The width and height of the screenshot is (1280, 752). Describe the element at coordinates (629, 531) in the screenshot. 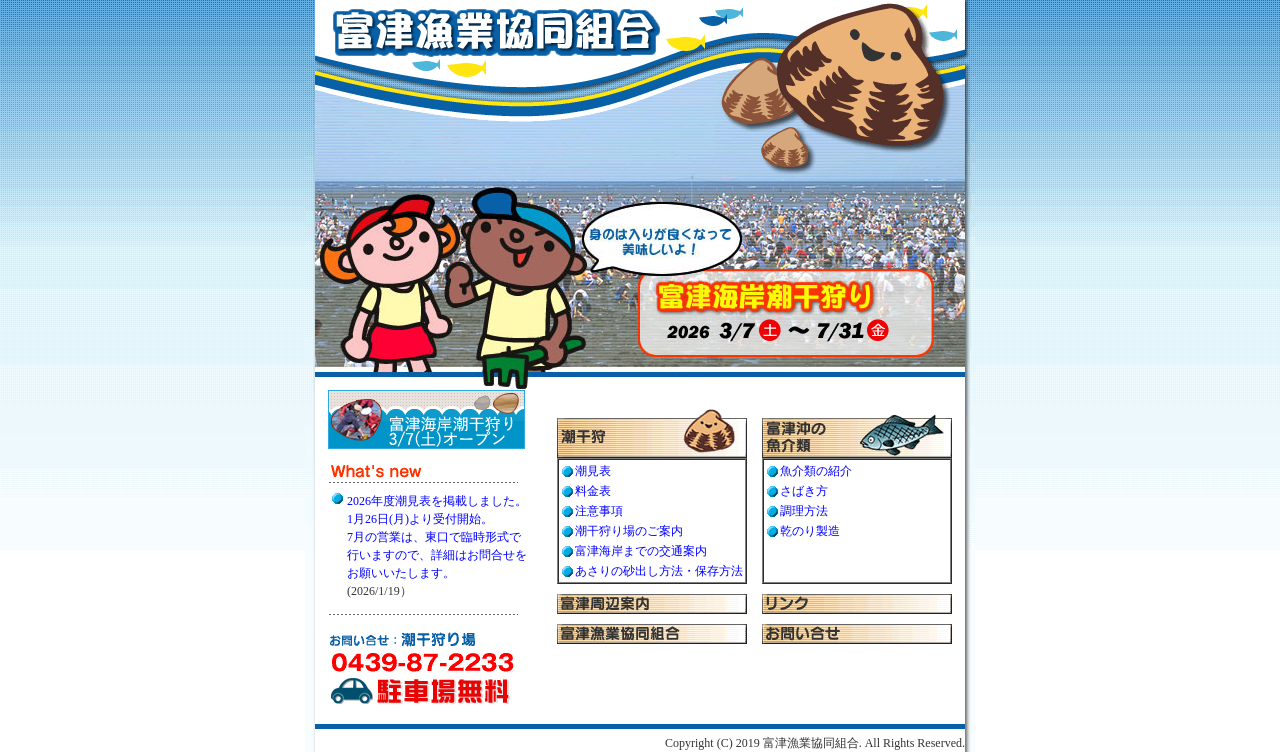

I see `潮干狩り場のご案内` at that location.